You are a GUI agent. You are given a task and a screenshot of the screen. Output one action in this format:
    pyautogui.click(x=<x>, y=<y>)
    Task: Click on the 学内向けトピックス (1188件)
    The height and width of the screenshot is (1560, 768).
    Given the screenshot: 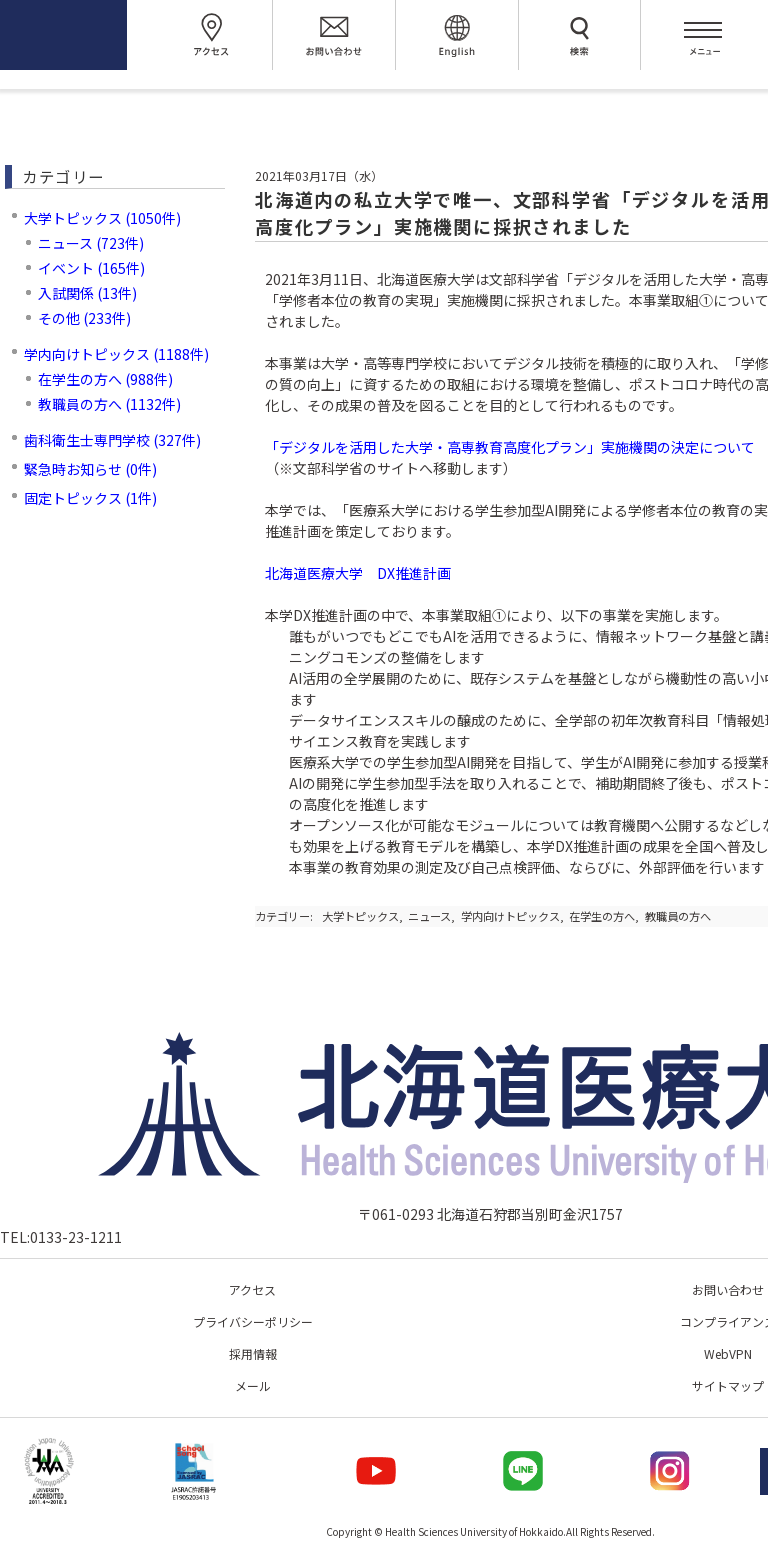 What is the action you would take?
    pyautogui.click(x=116, y=354)
    